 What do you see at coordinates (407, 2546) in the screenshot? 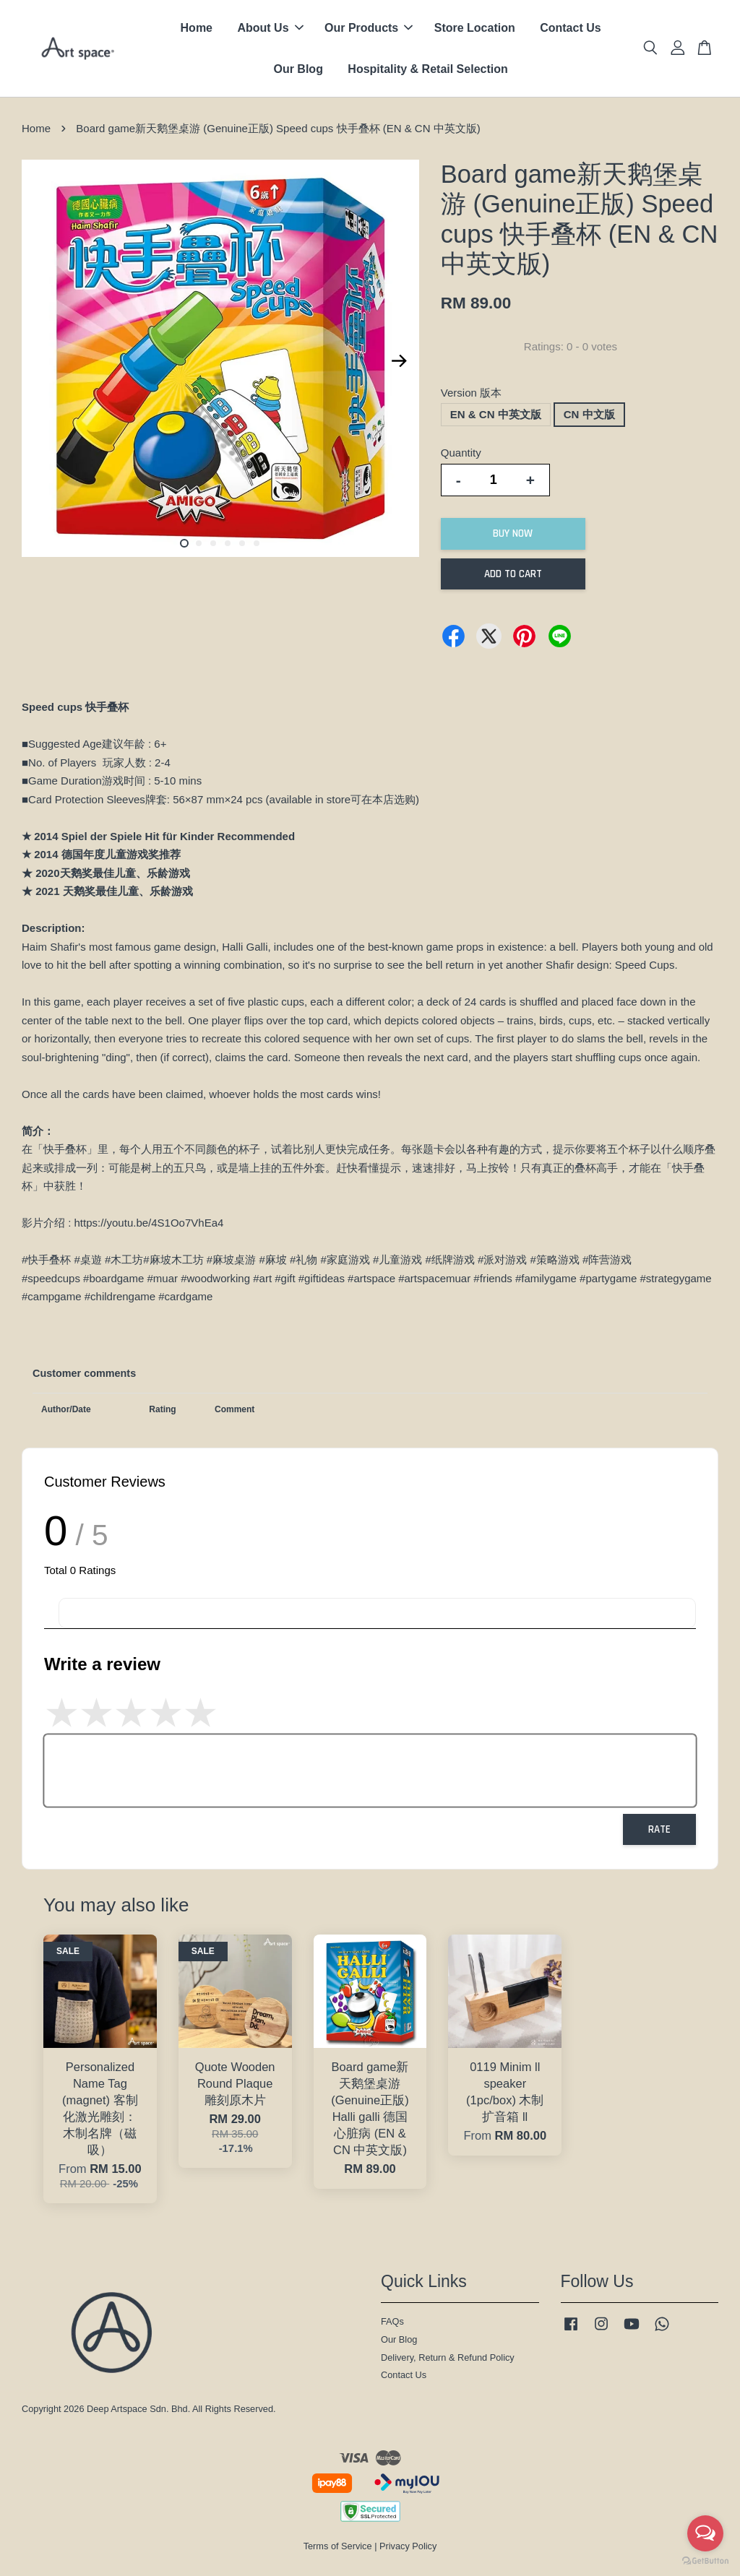
I see `Privacy Policy` at bounding box center [407, 2546].